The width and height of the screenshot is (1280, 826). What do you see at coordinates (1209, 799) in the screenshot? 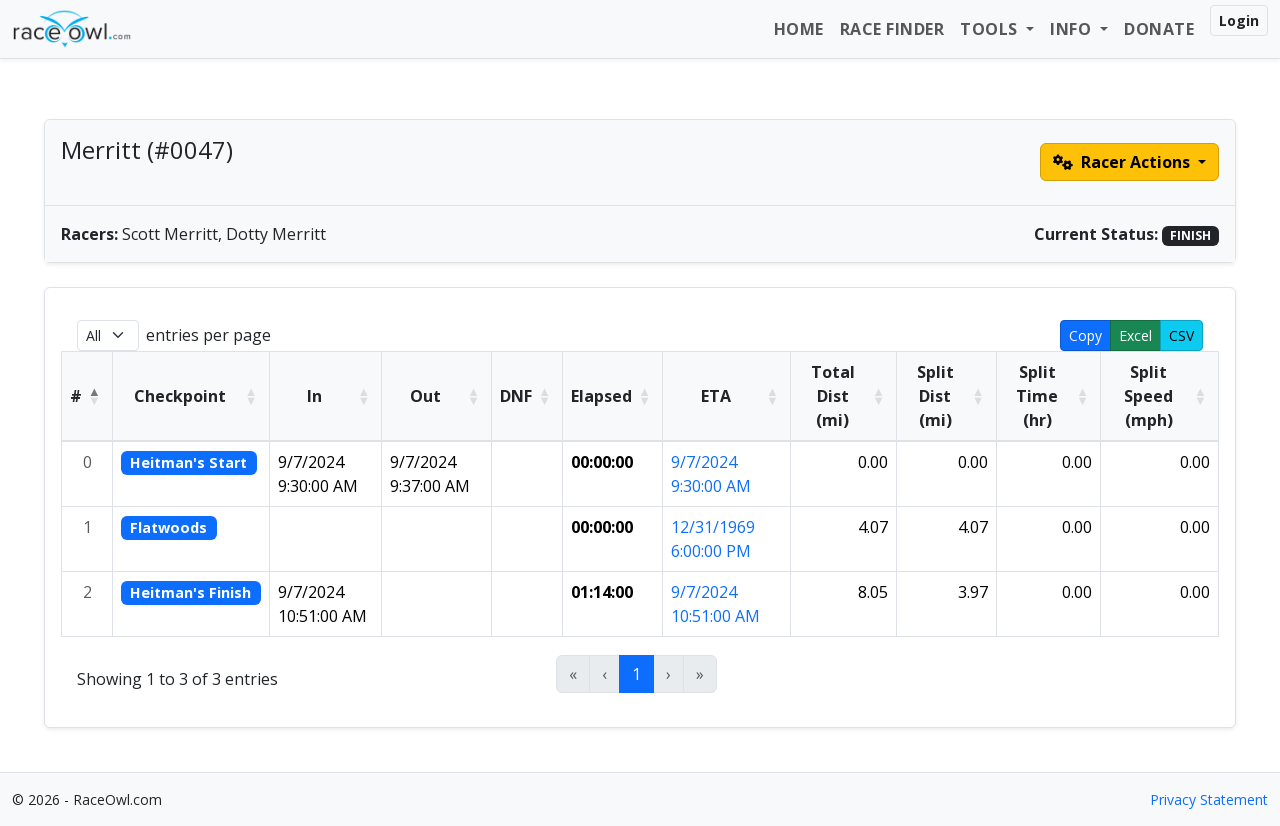
I see `Privacy Statement` at bounding box center [1209, 799].